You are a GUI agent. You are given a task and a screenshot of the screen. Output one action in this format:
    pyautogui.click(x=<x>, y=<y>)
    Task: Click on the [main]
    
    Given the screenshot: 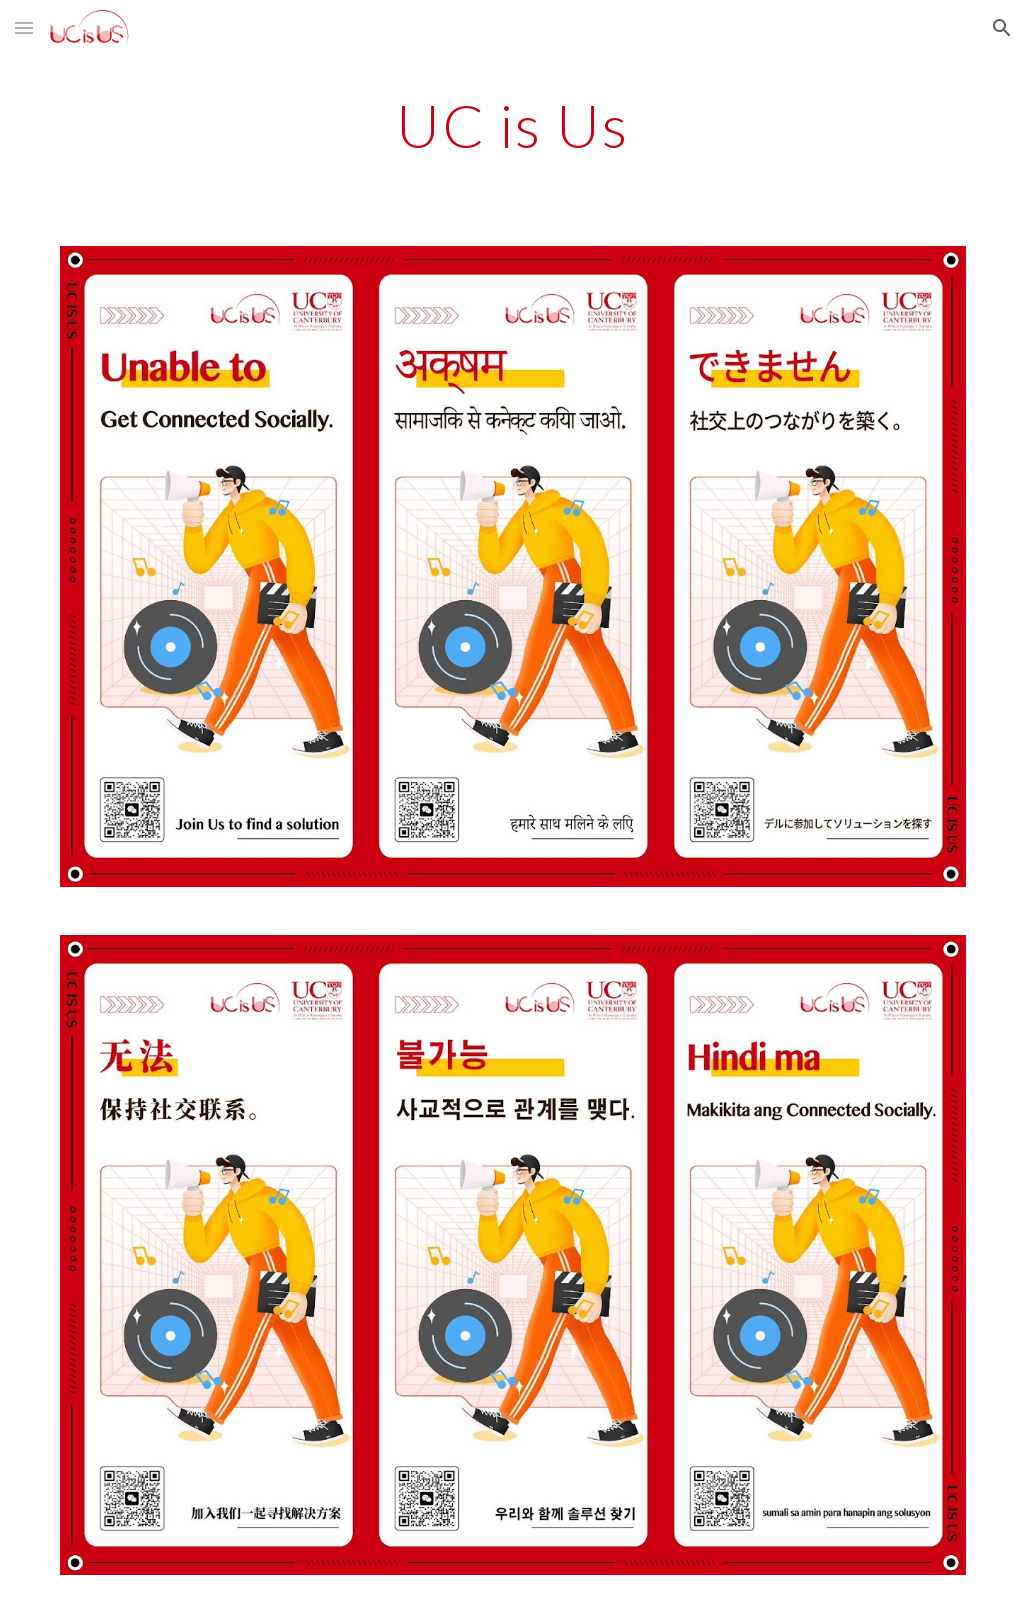 What is the action you would take?
    pyautogui.click(x=513, y=125)
    